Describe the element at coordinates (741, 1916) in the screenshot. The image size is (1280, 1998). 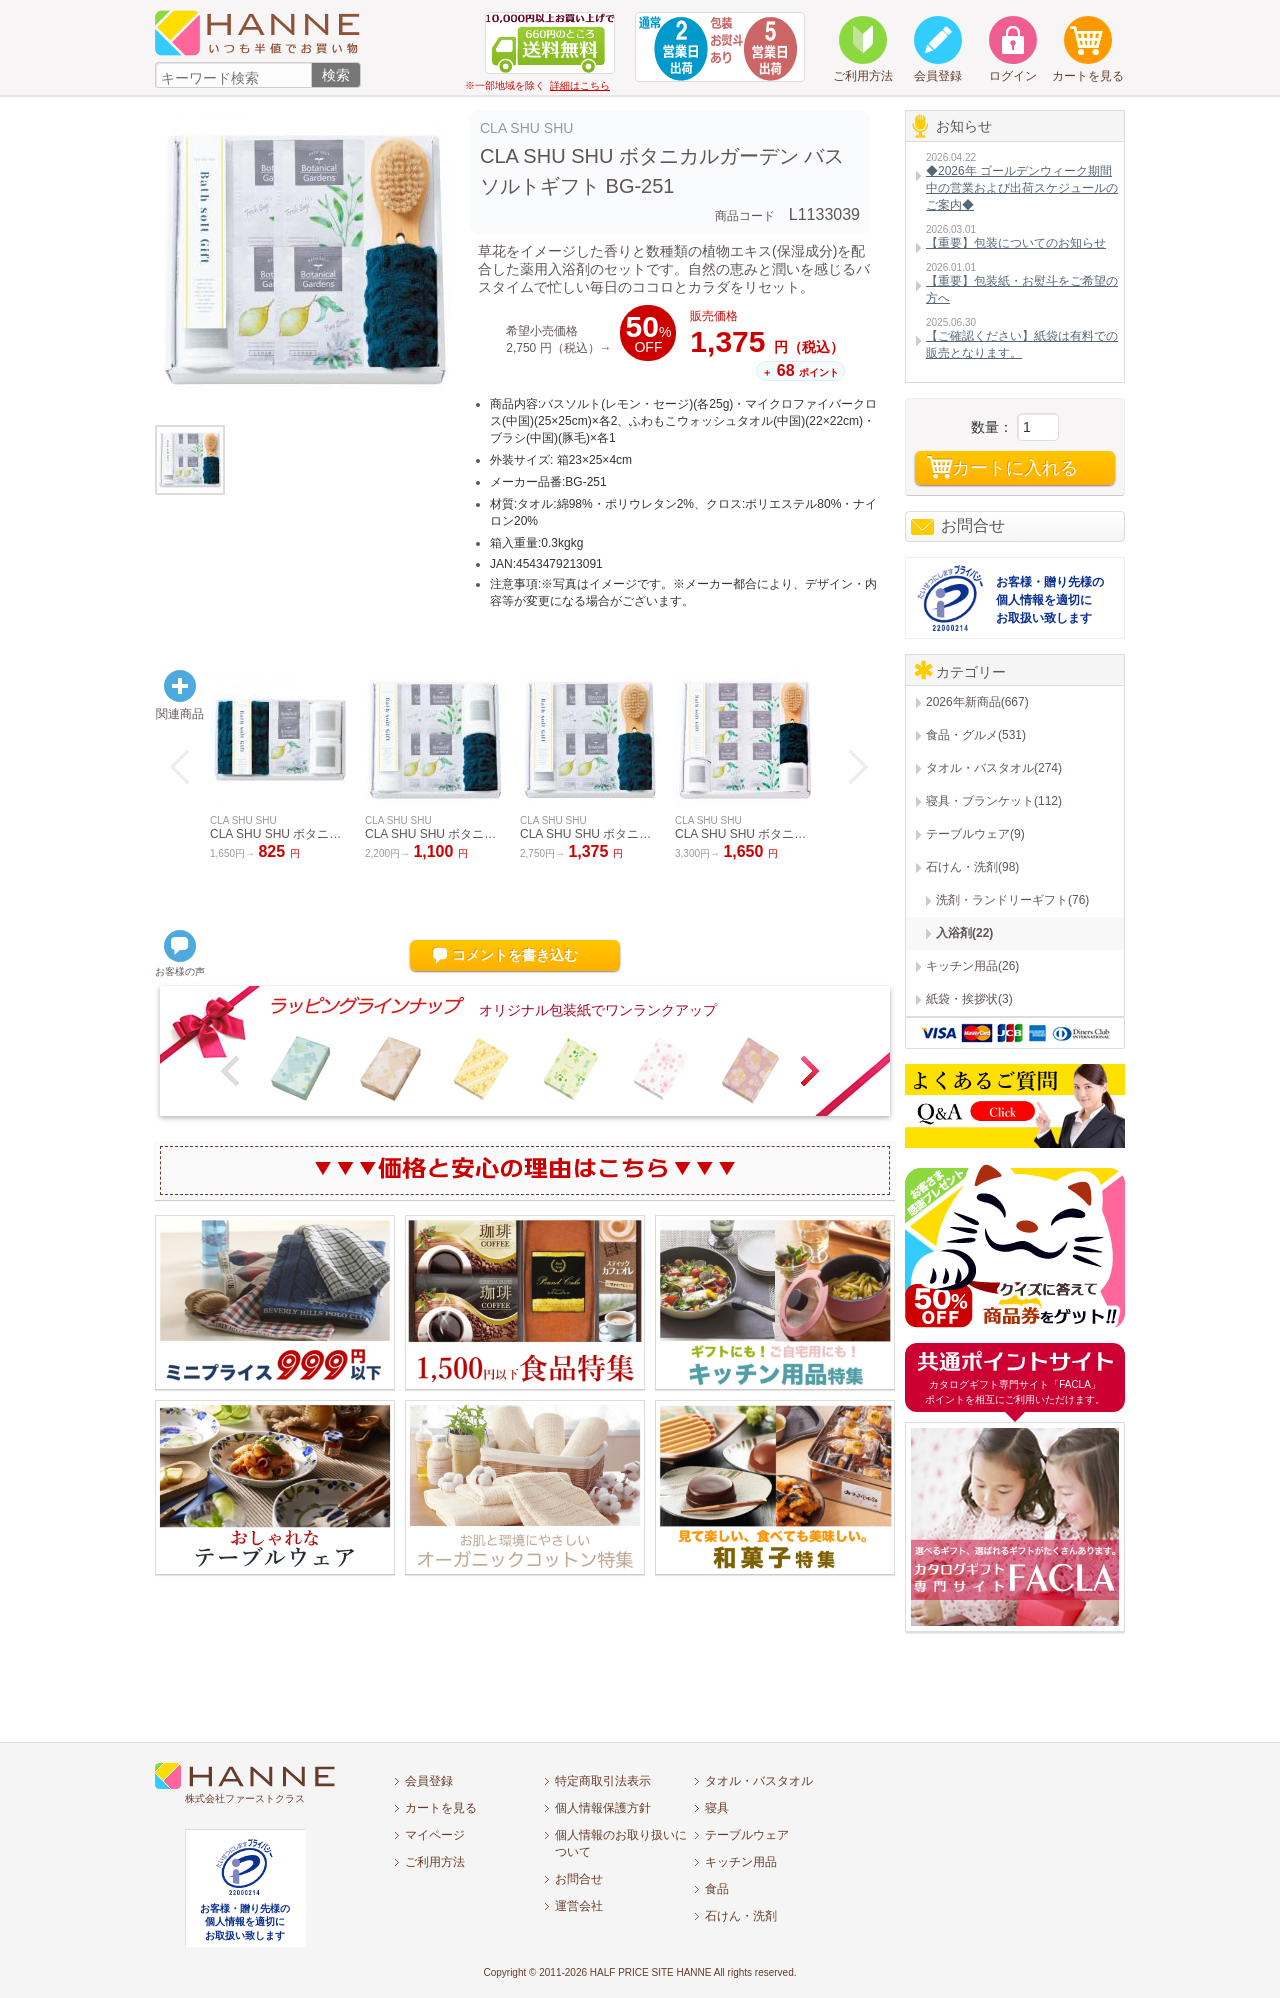
I see `石けん・洗剤` at that location.